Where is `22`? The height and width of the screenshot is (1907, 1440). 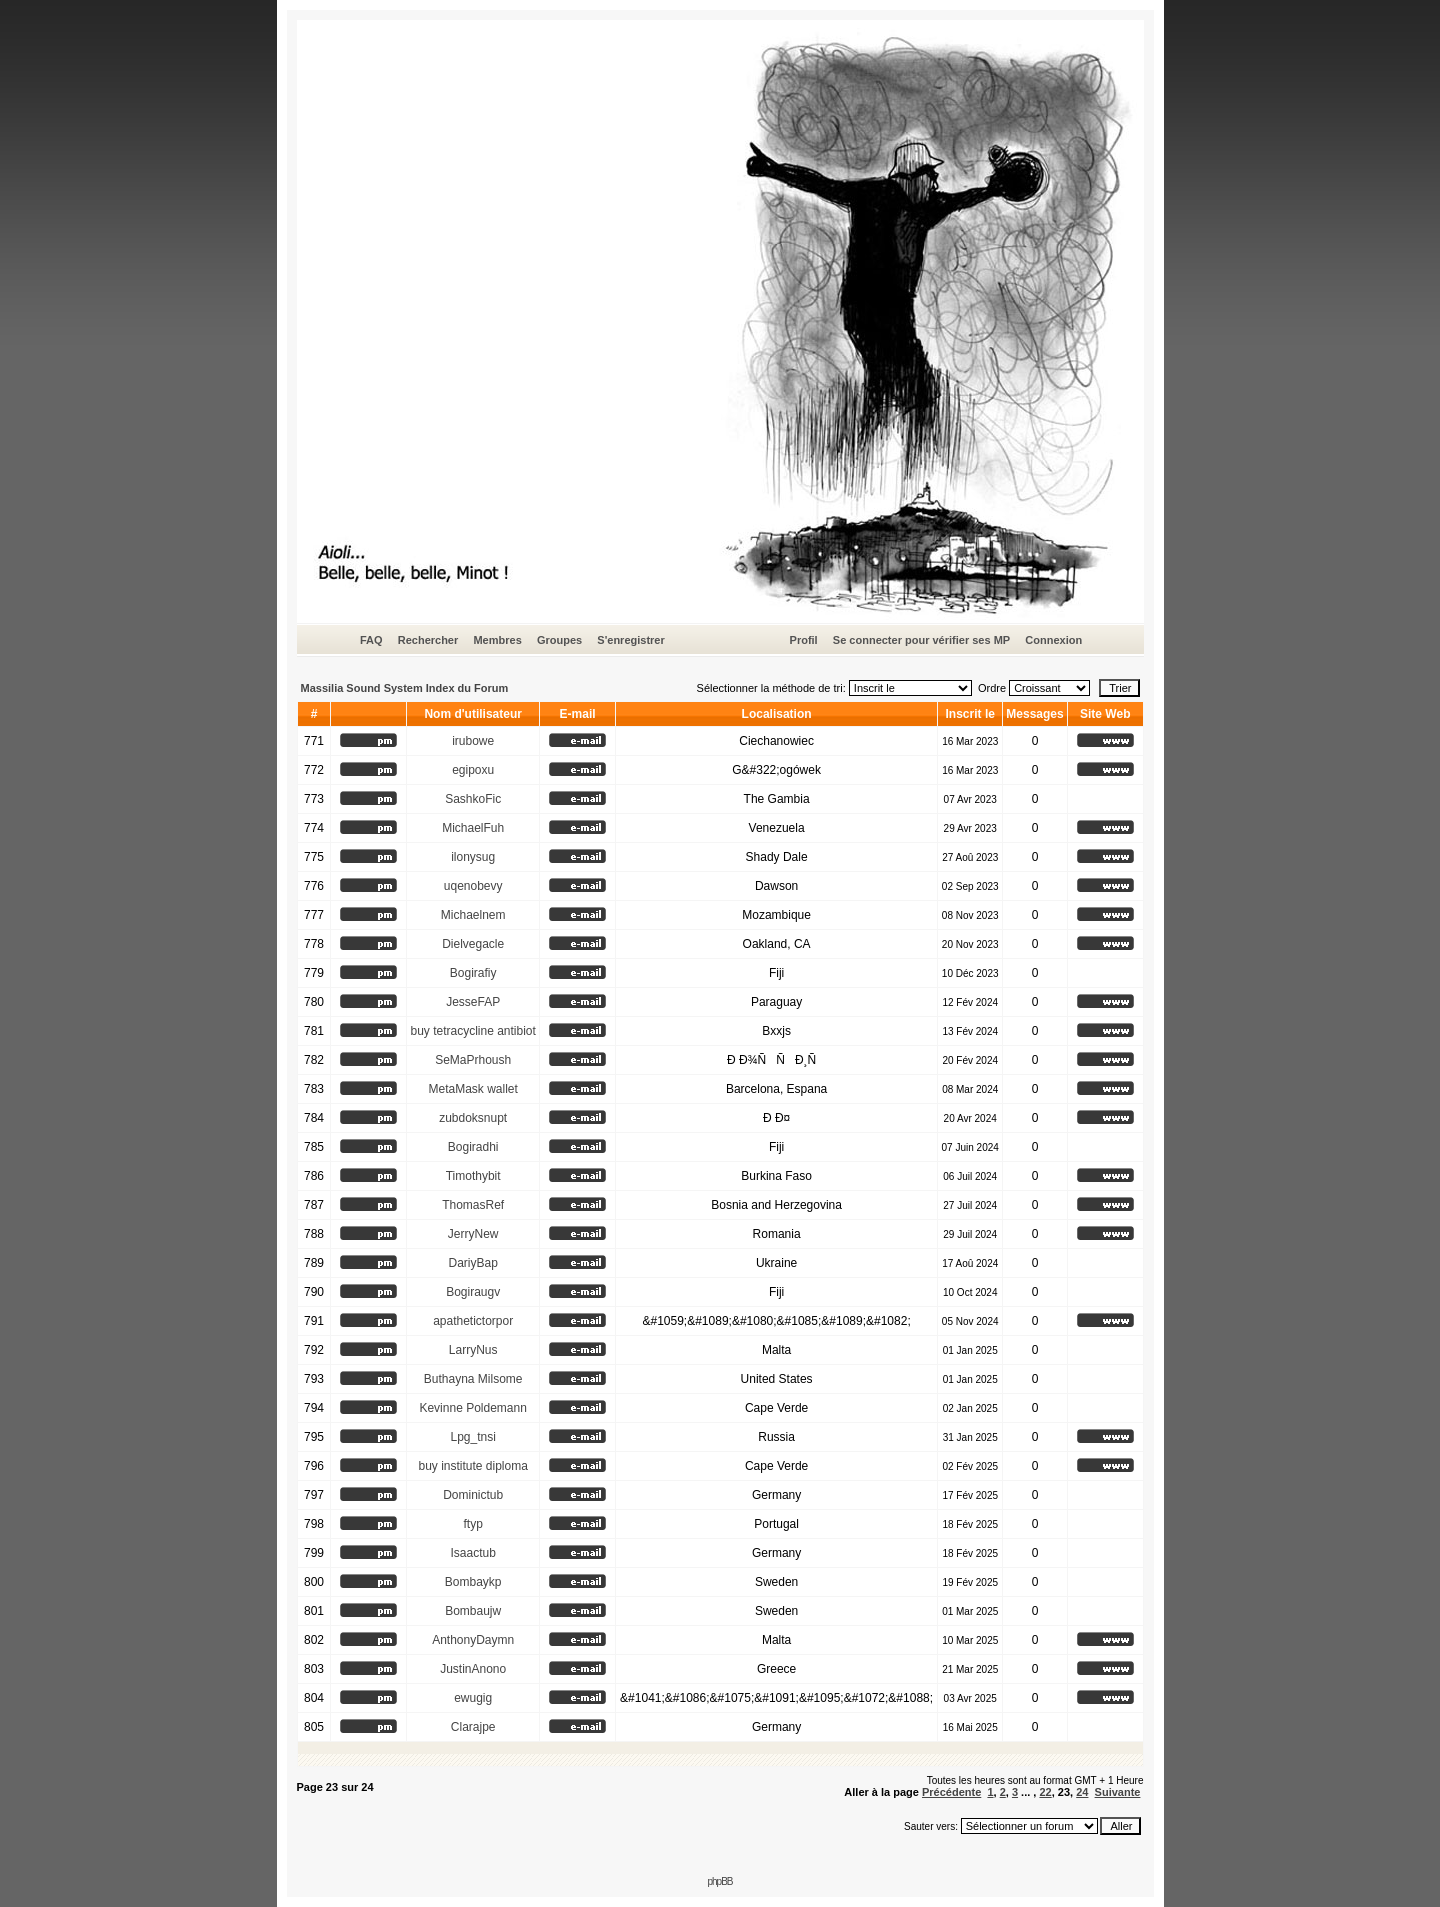
22 is located at coordinates (1045, 1792).